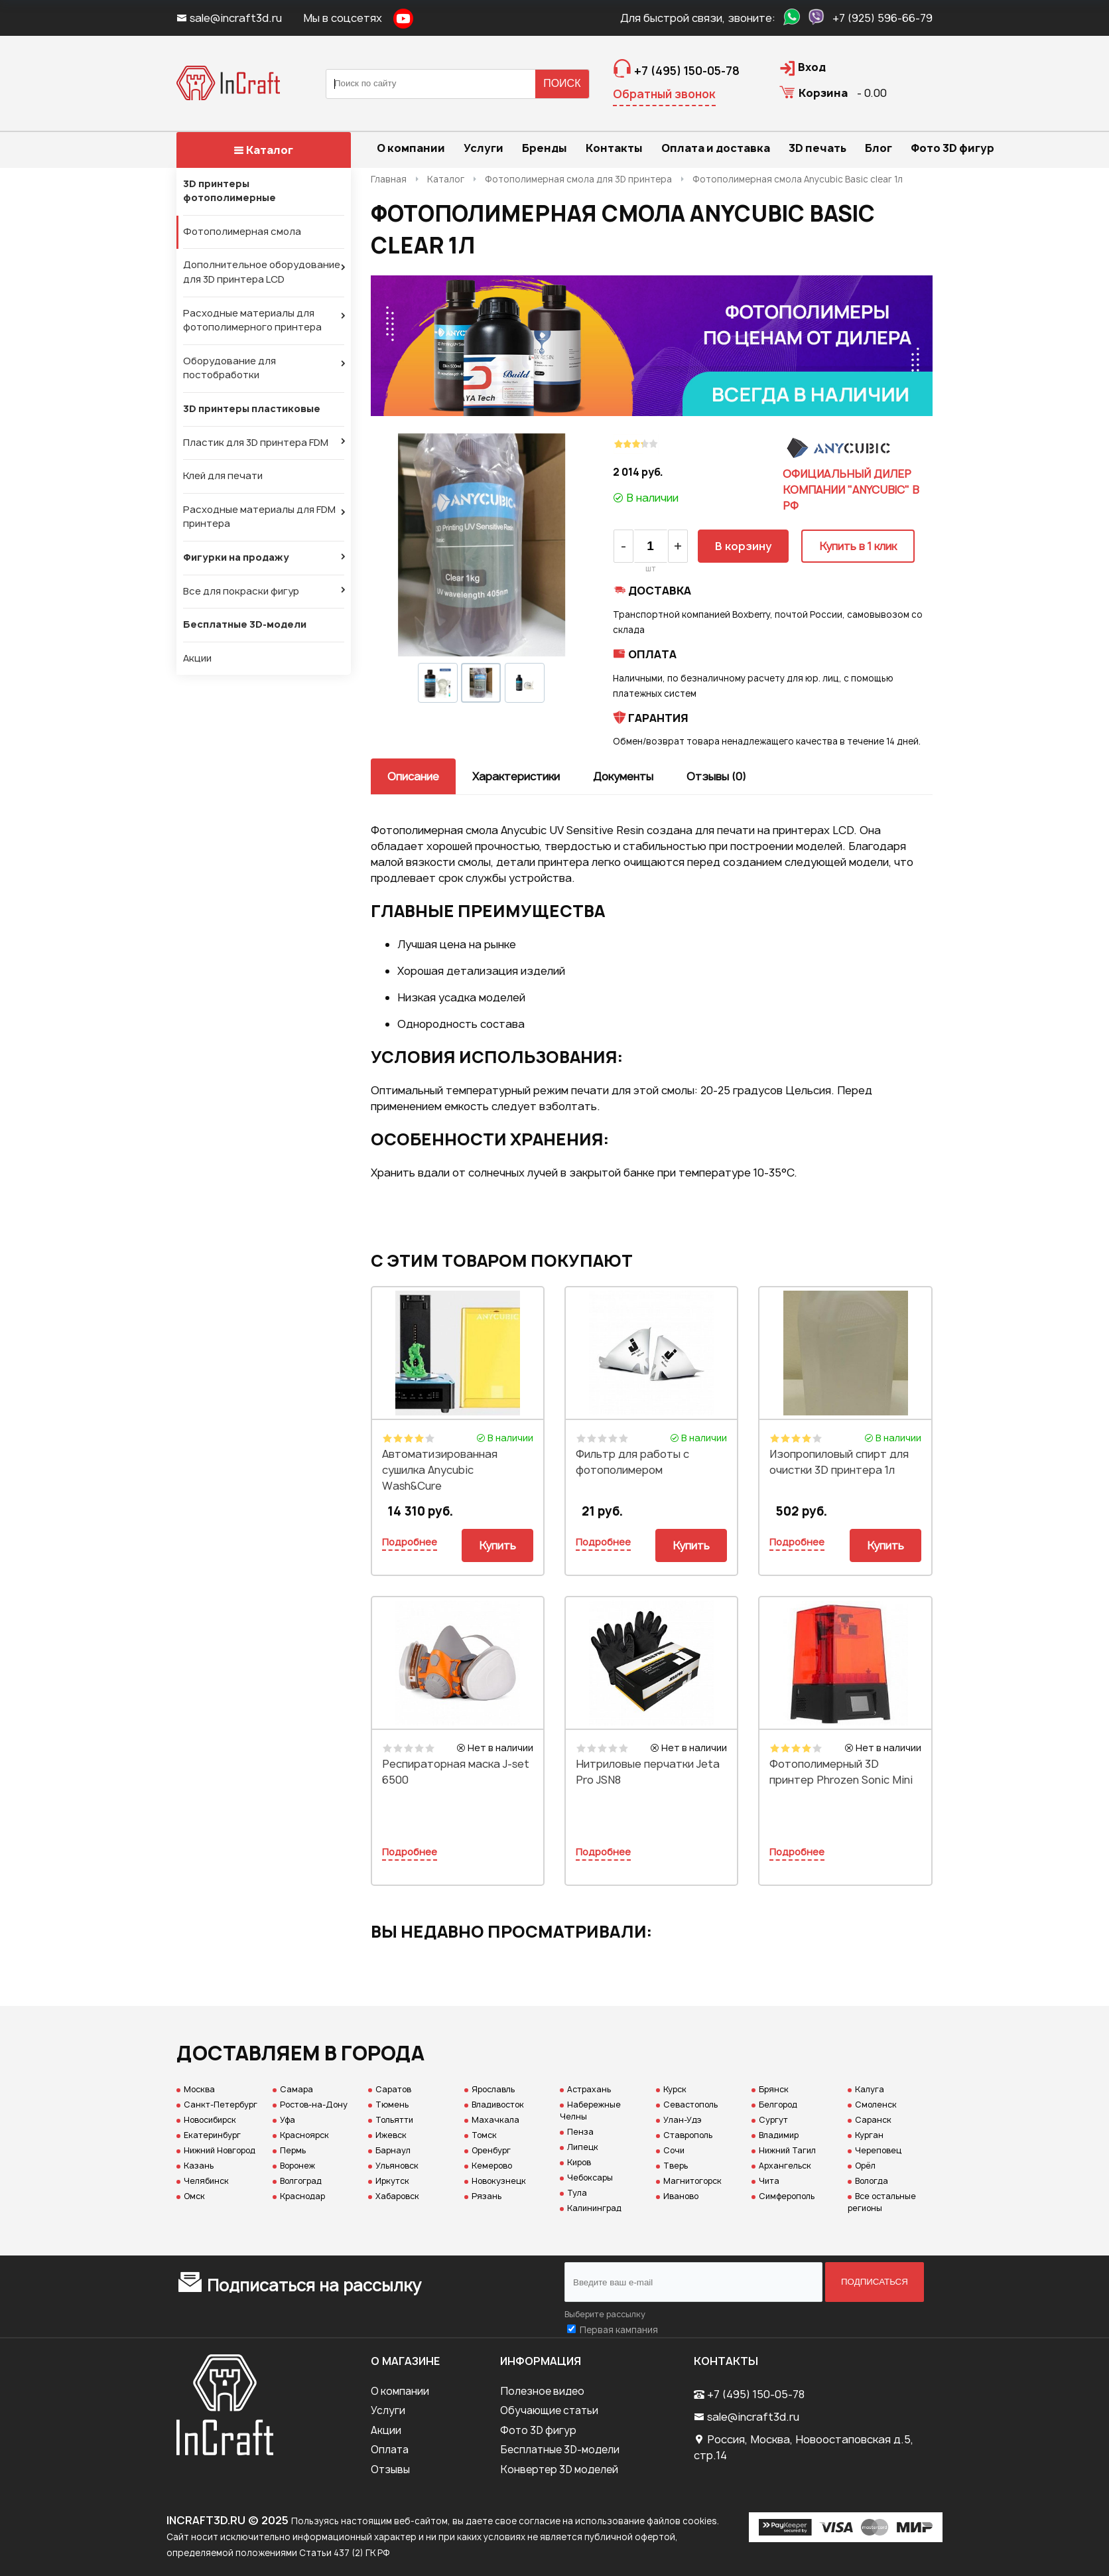 This screenshot has width=1109, height=2576. What do you see at coordinates (388, 2410) in the screenshot?
I see `Услуги` at bounding box center [388, 2410].